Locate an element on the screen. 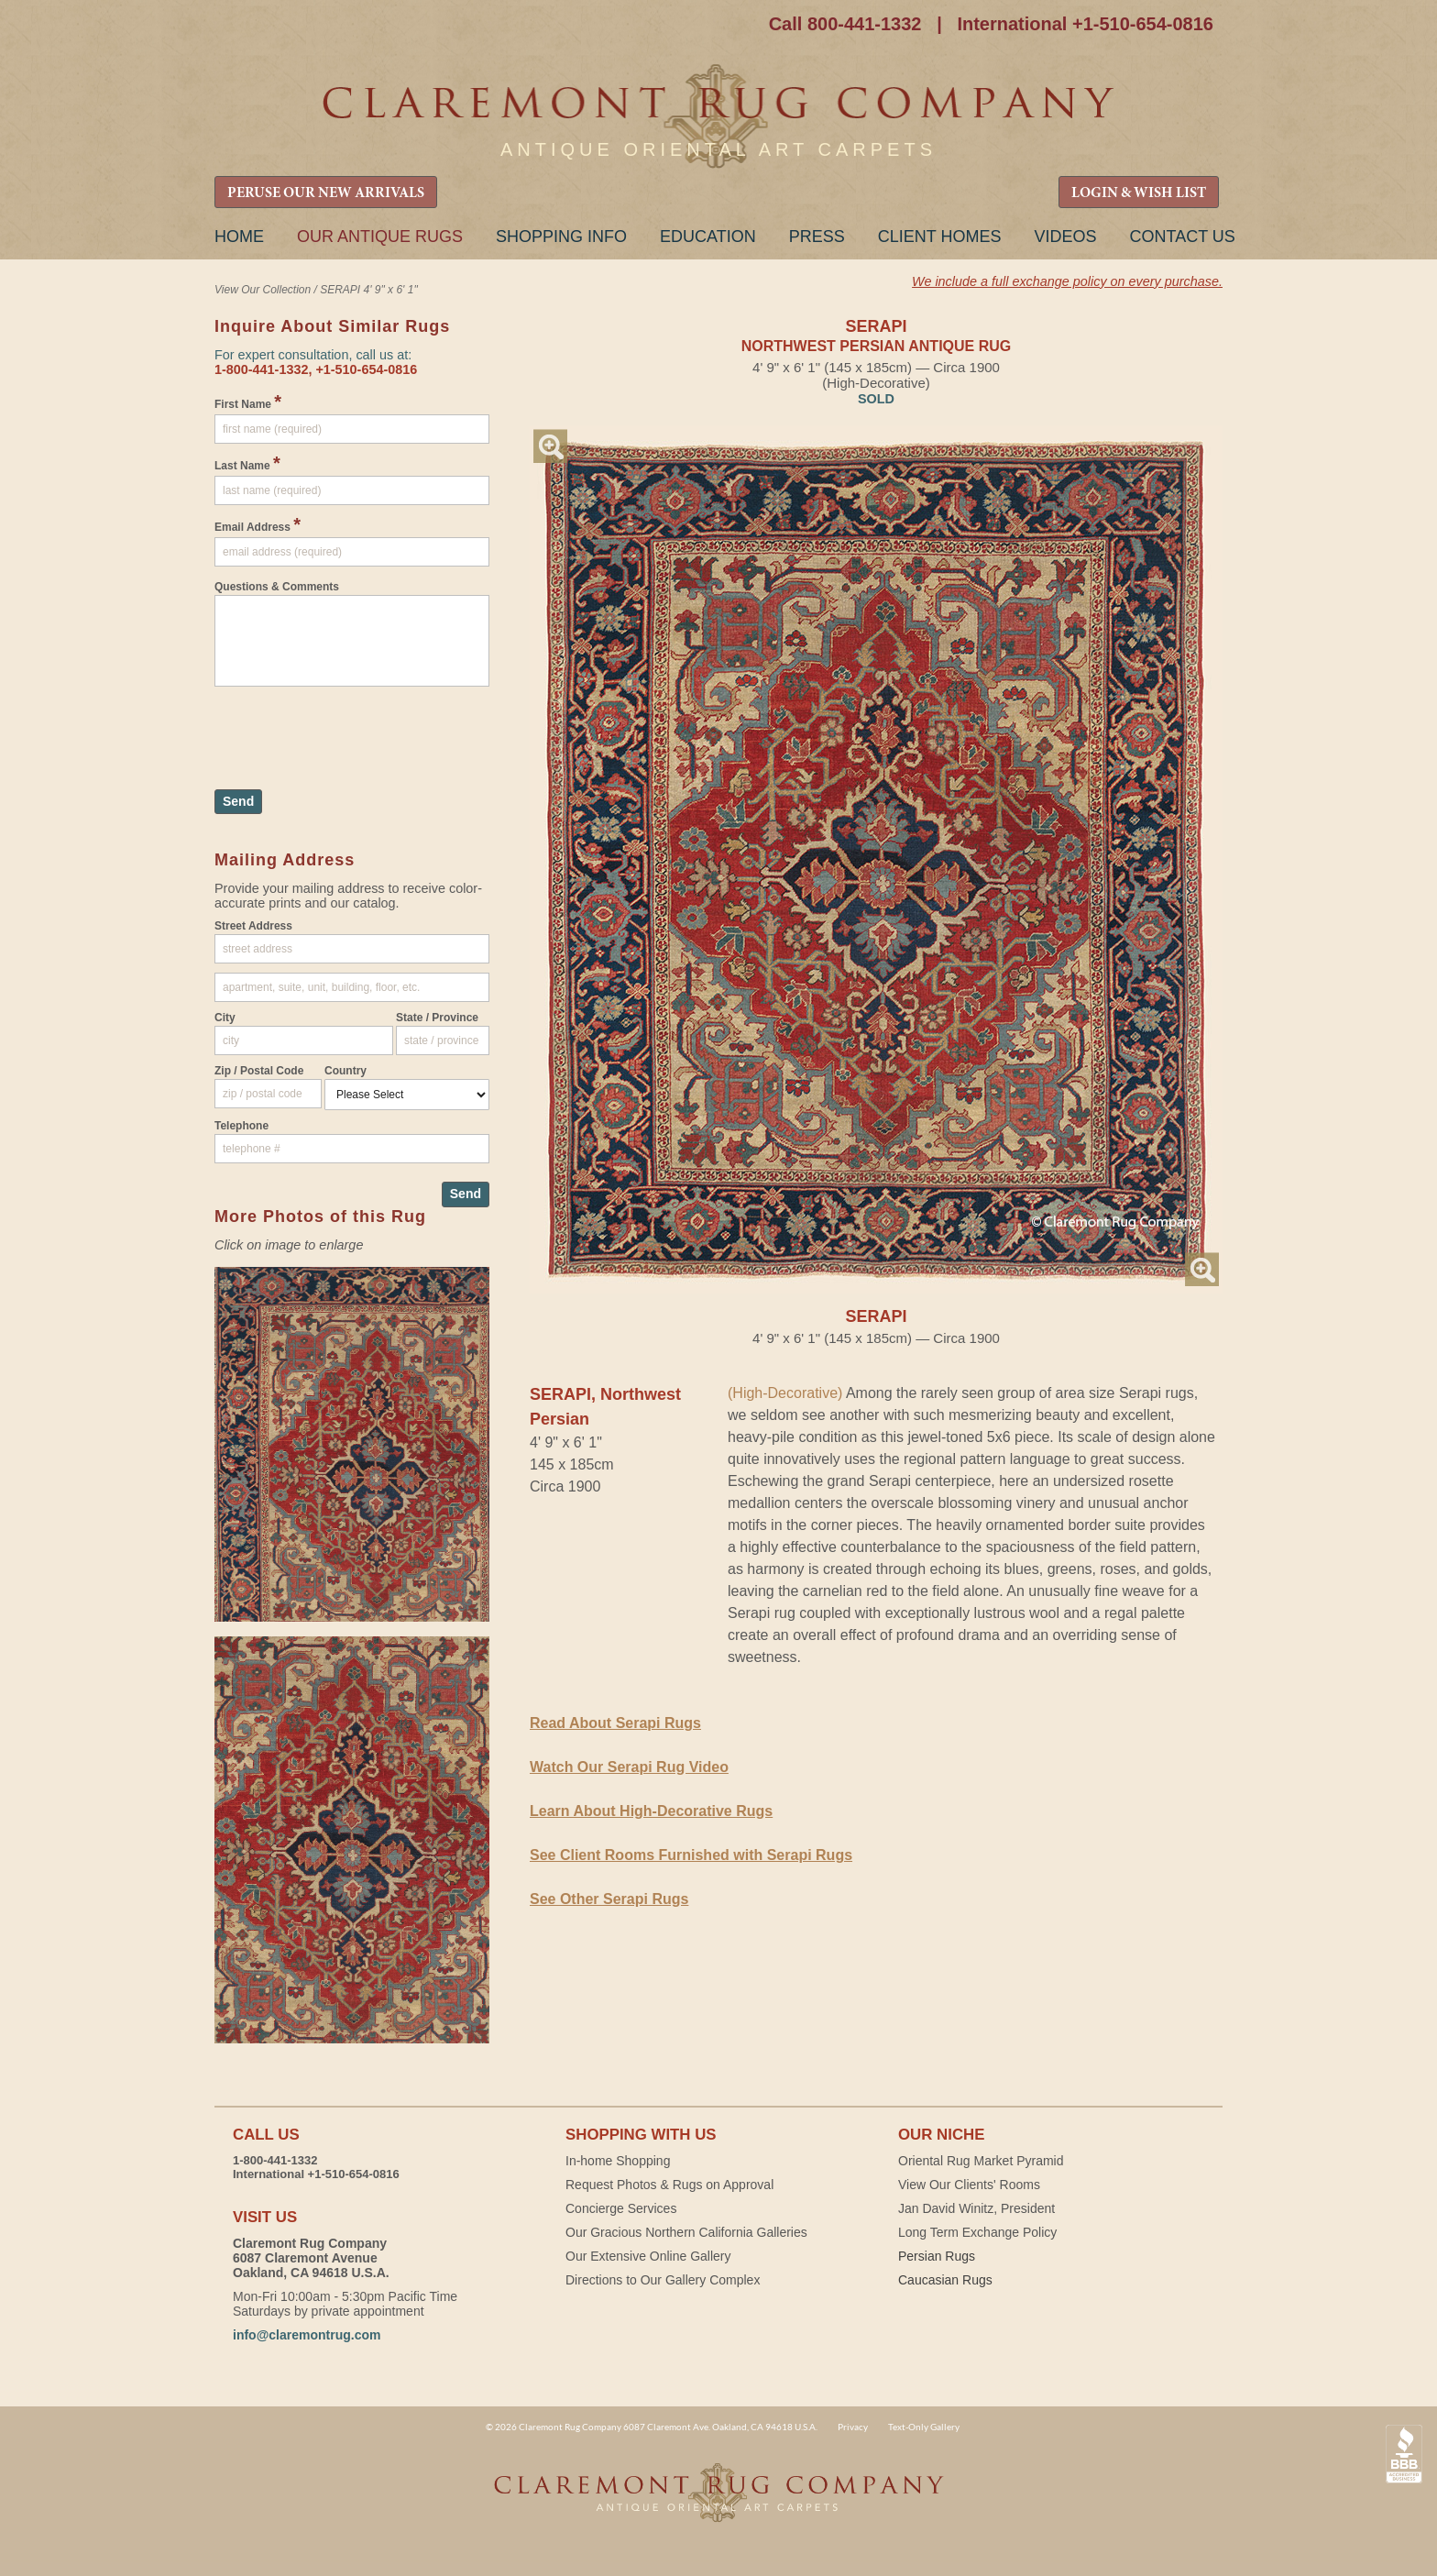 The height and width of the screenshot is (2576, 1437). [presentation] is located at coordinates (353, 729).